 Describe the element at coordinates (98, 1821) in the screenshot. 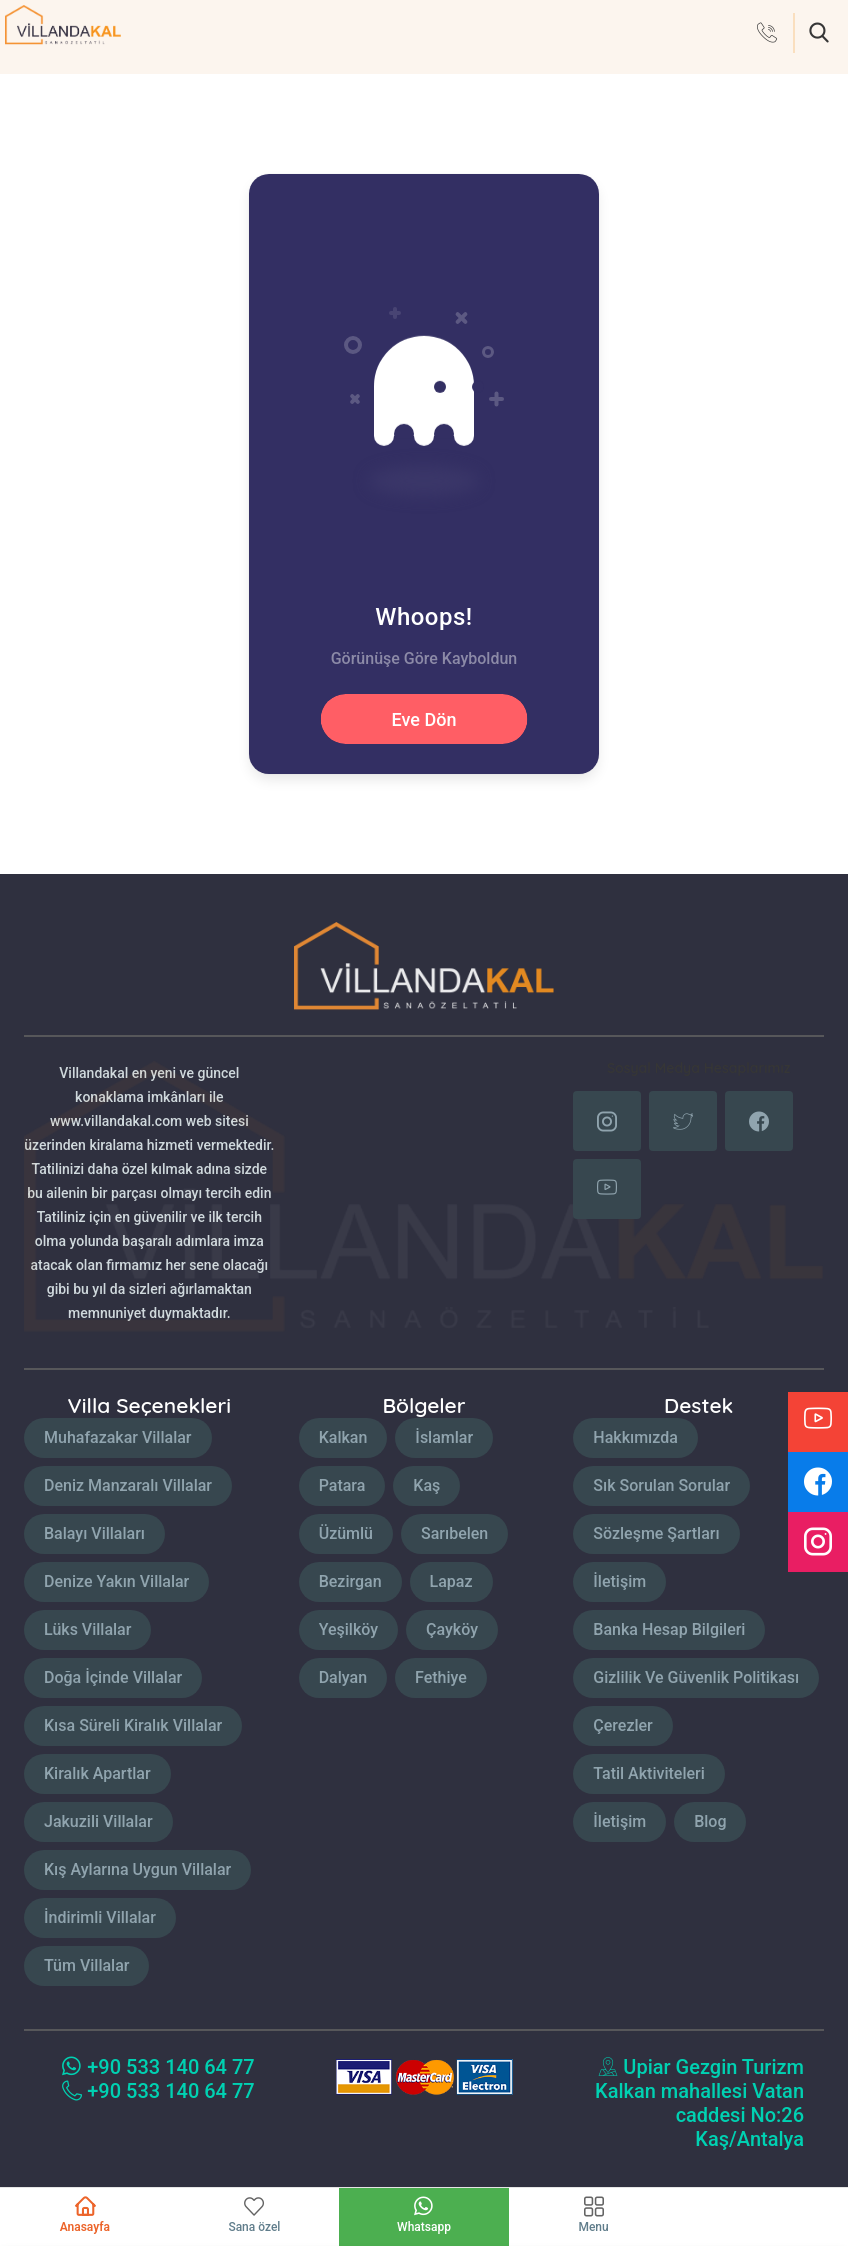

I see `Jakuzili Villalar` at that location.